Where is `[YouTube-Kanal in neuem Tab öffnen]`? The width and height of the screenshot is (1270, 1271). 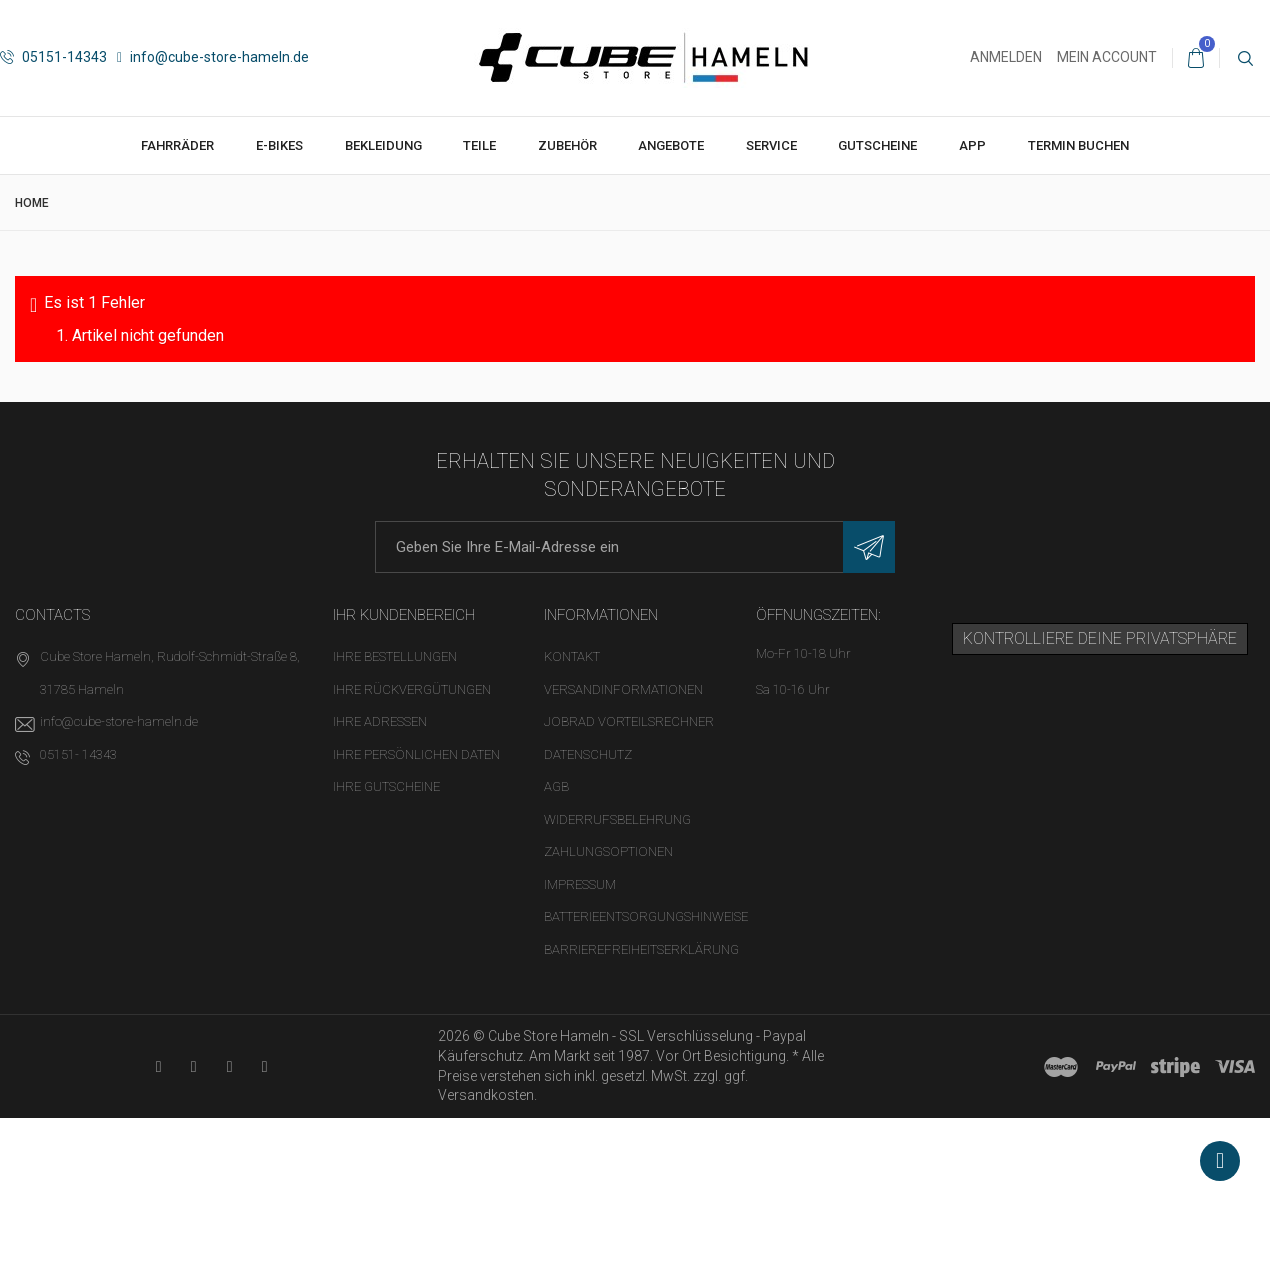
[YouTube-Kanal in neuem Tab öffnen] is located at coordinates (158, 1066).